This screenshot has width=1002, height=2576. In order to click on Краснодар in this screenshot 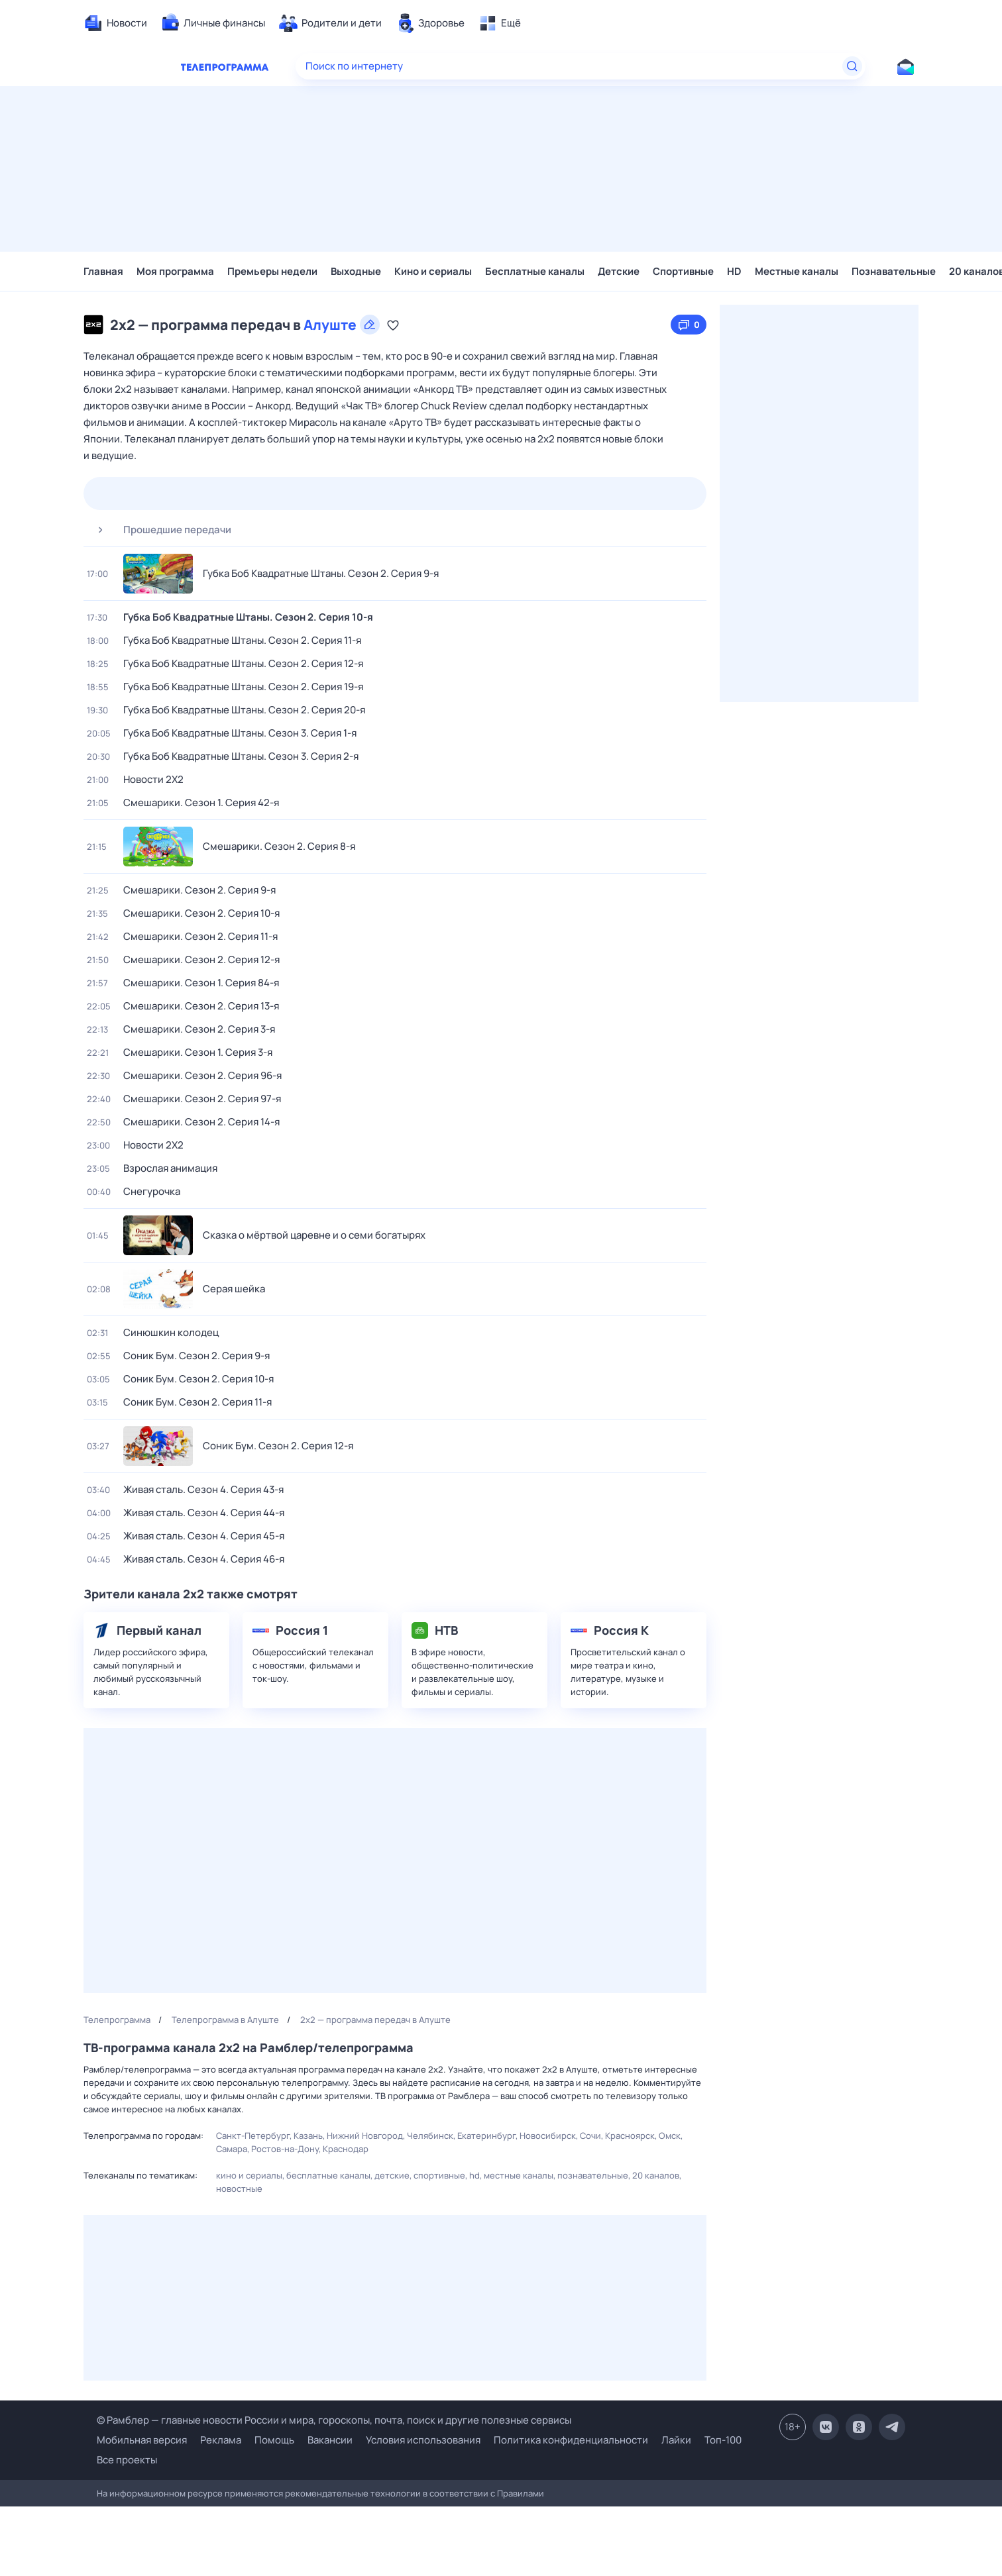, I will do `click(345, 2149)`.